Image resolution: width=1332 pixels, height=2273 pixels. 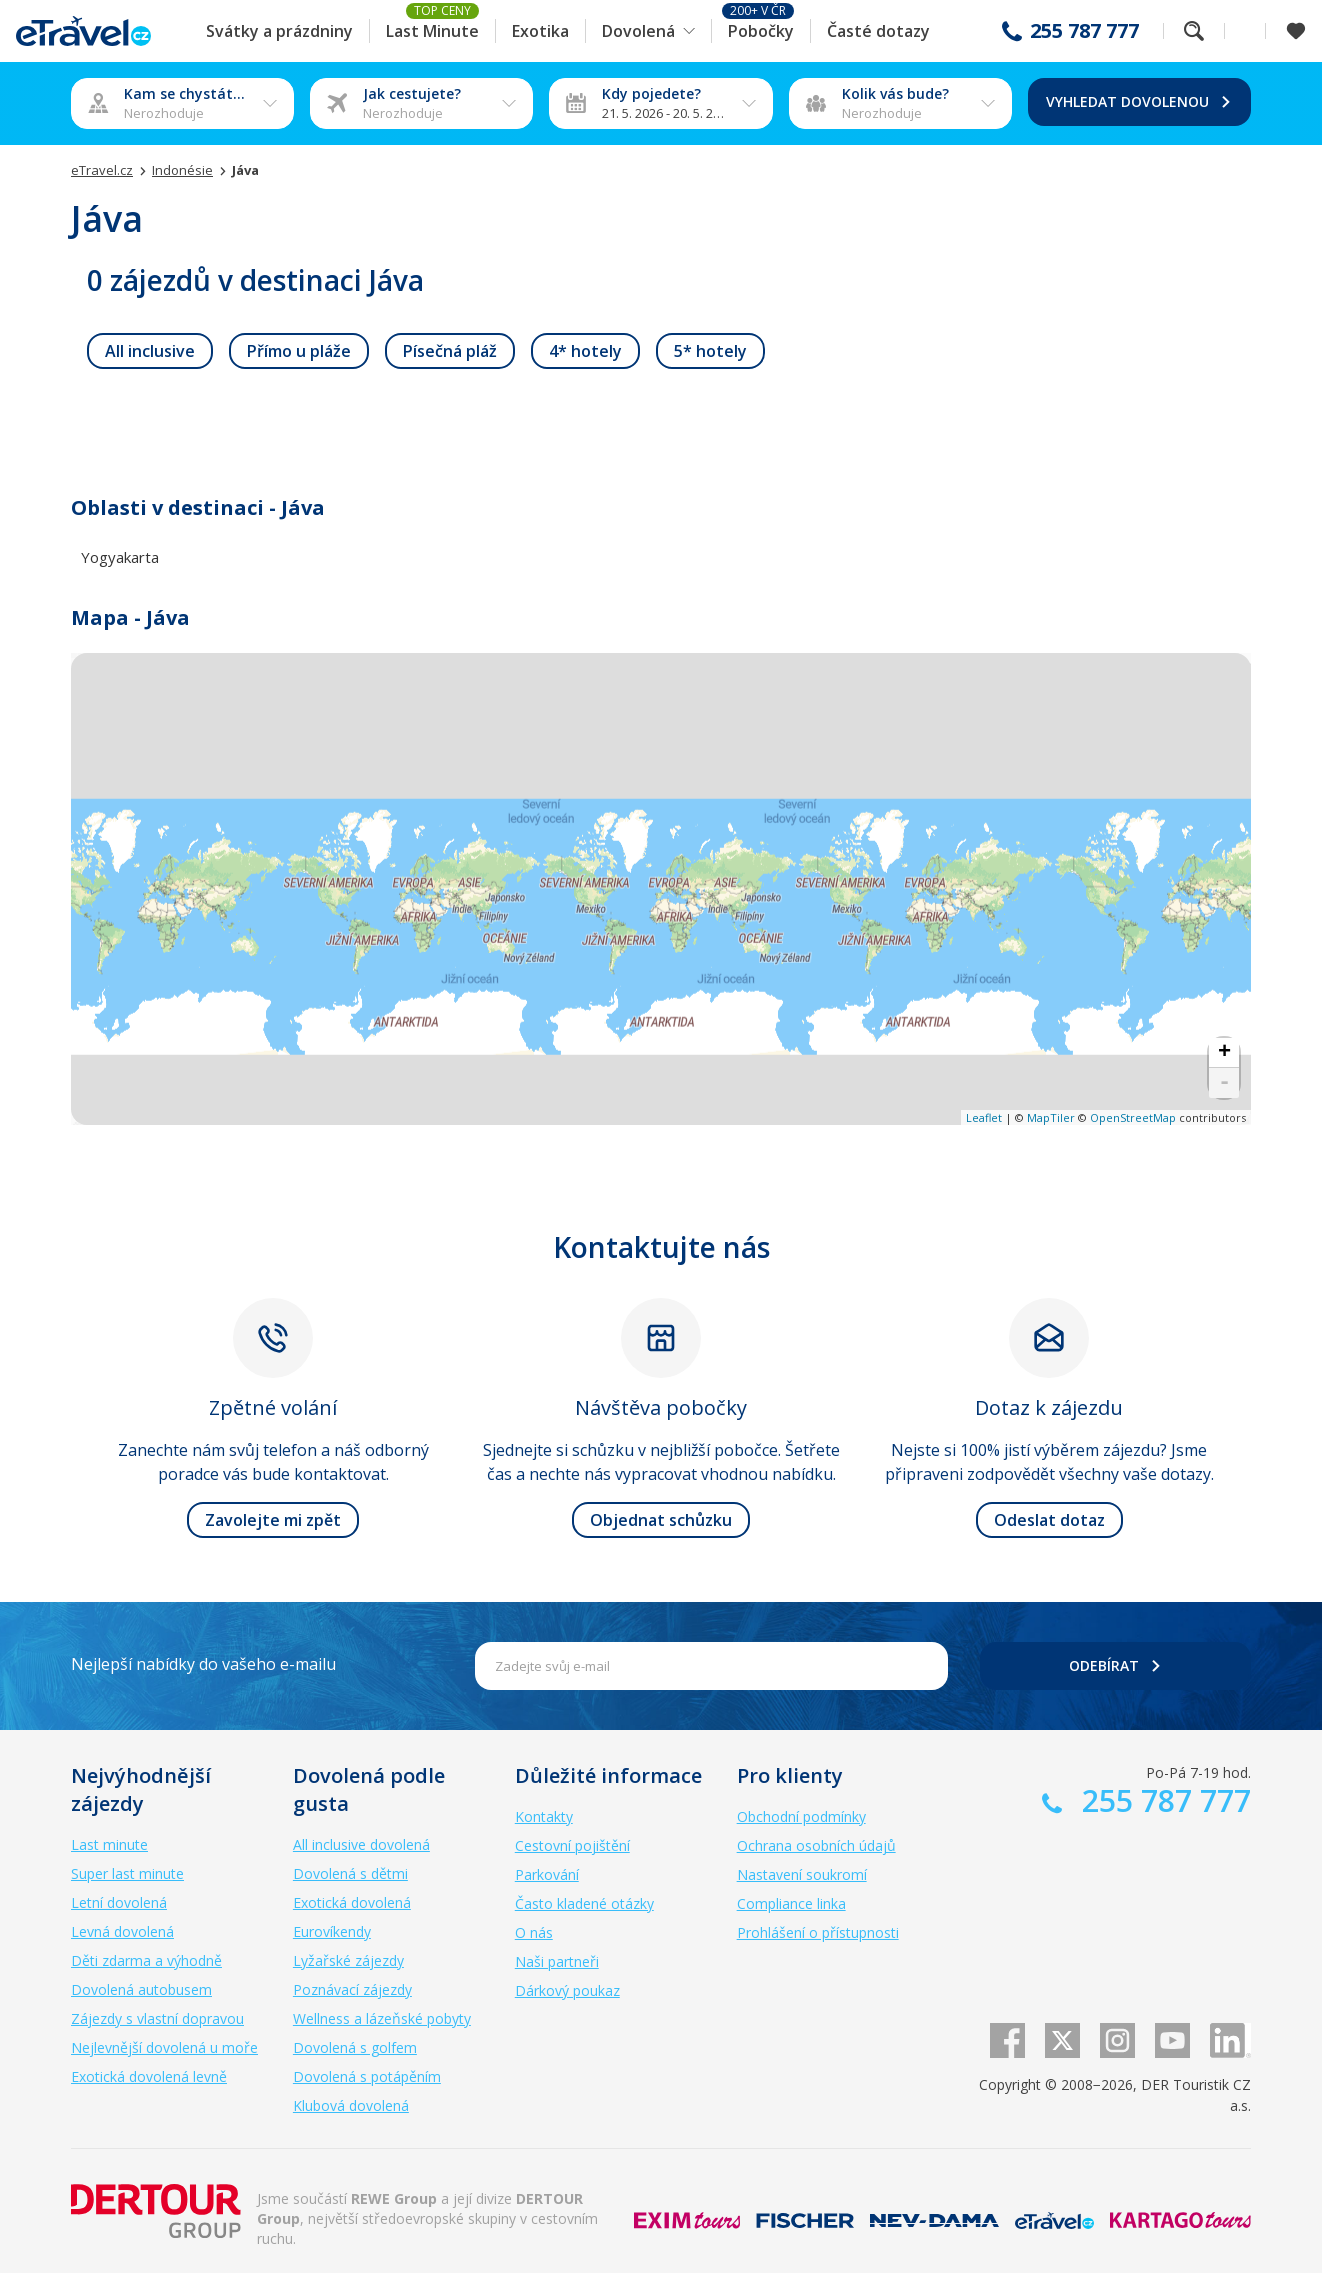 I want to click on Leaflet, so click(x=984, y=1117).